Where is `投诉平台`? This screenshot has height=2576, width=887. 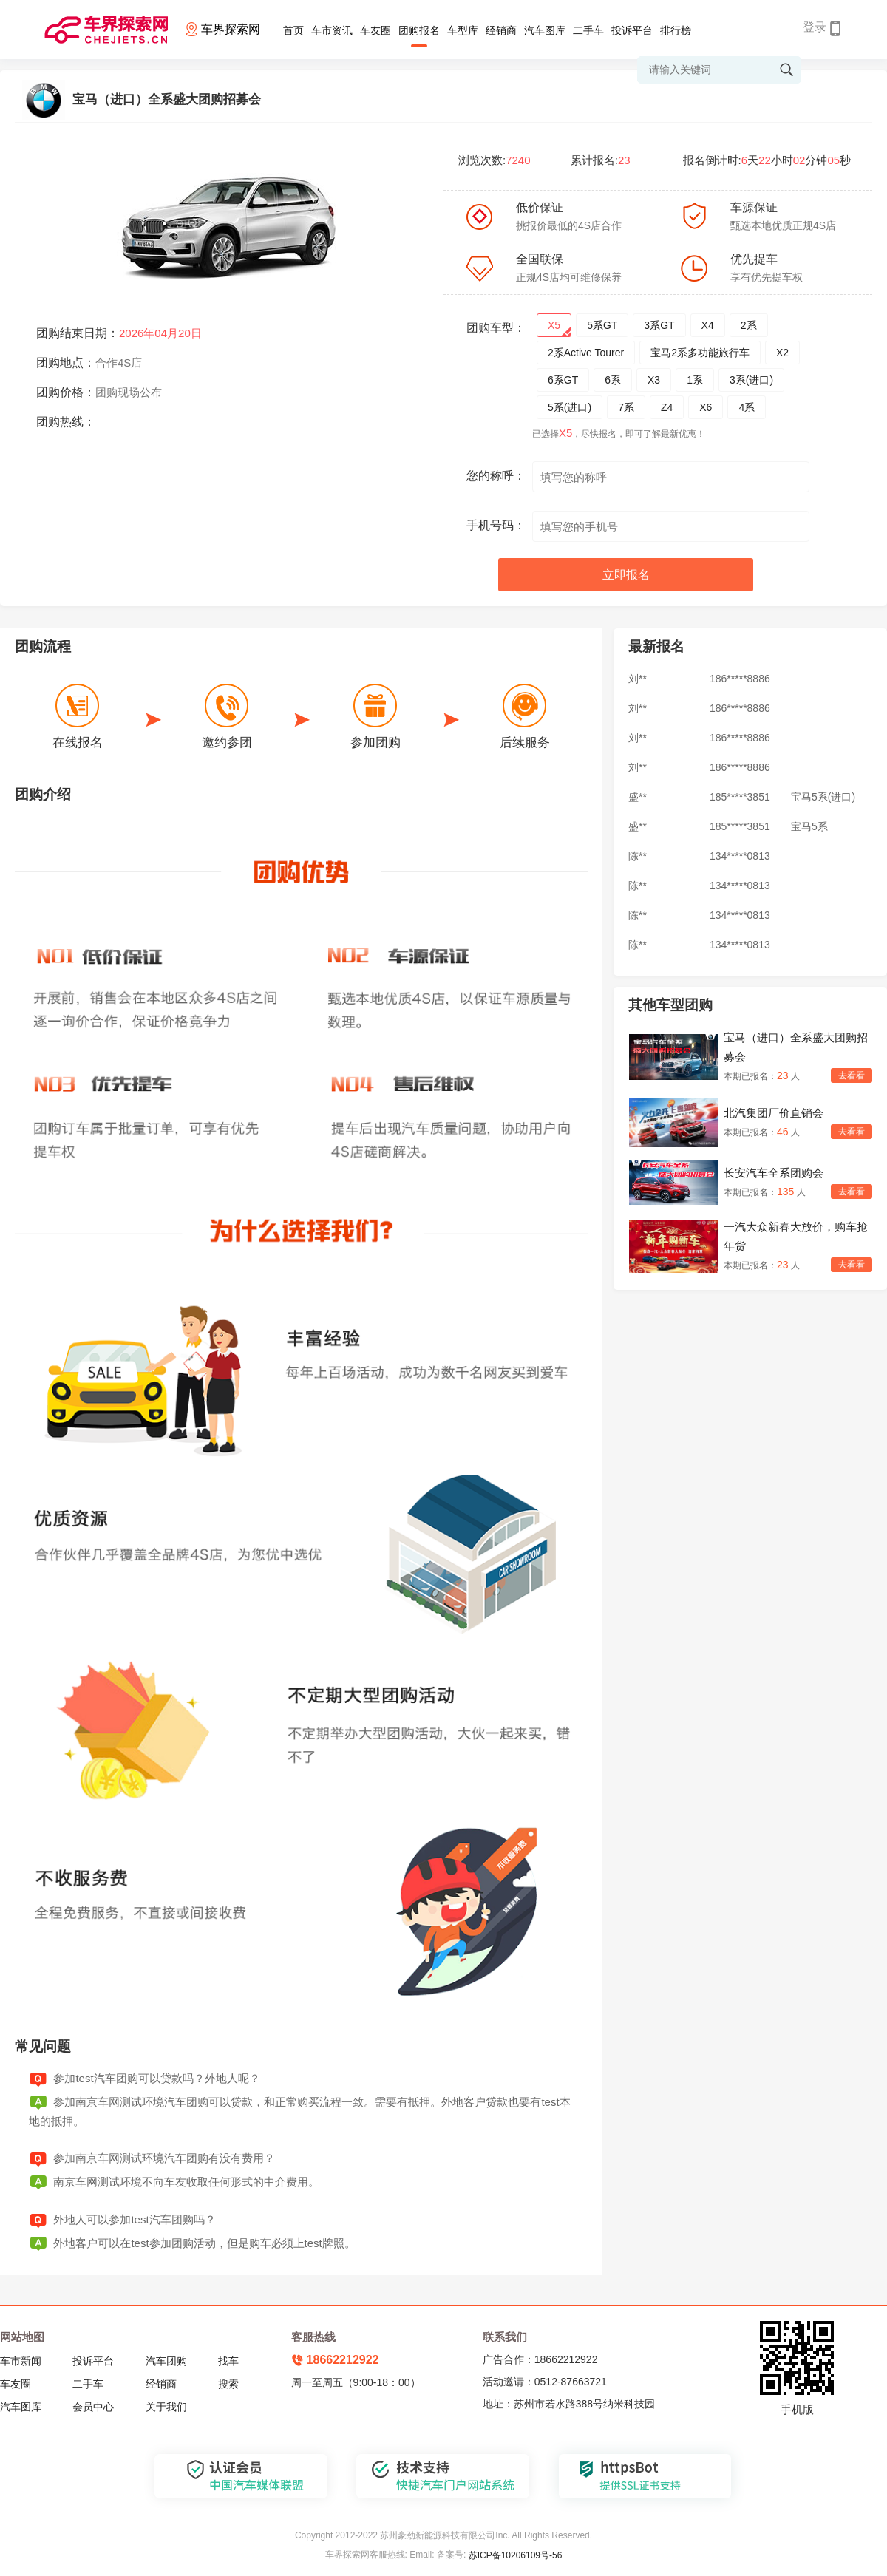 投诉平台 is located at coordinates (632, 30).